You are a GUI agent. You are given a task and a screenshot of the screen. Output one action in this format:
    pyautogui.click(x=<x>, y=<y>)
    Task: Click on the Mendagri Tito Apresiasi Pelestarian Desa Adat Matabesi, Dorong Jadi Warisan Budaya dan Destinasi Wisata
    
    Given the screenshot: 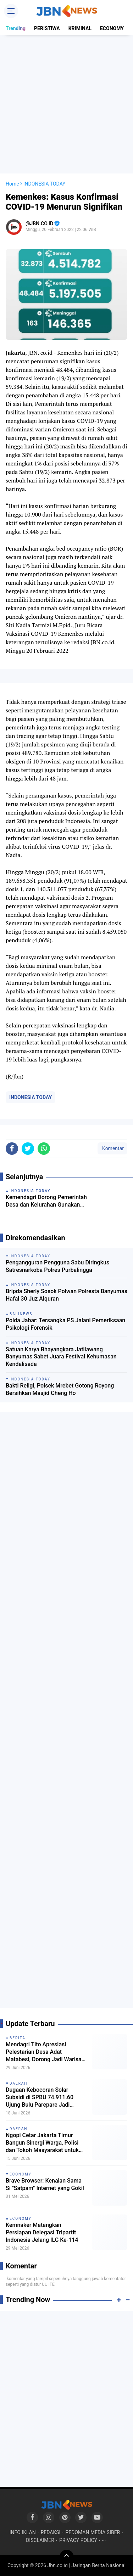 What is the action you would take?
    pyautogui.click(x=45, y=2052)
    